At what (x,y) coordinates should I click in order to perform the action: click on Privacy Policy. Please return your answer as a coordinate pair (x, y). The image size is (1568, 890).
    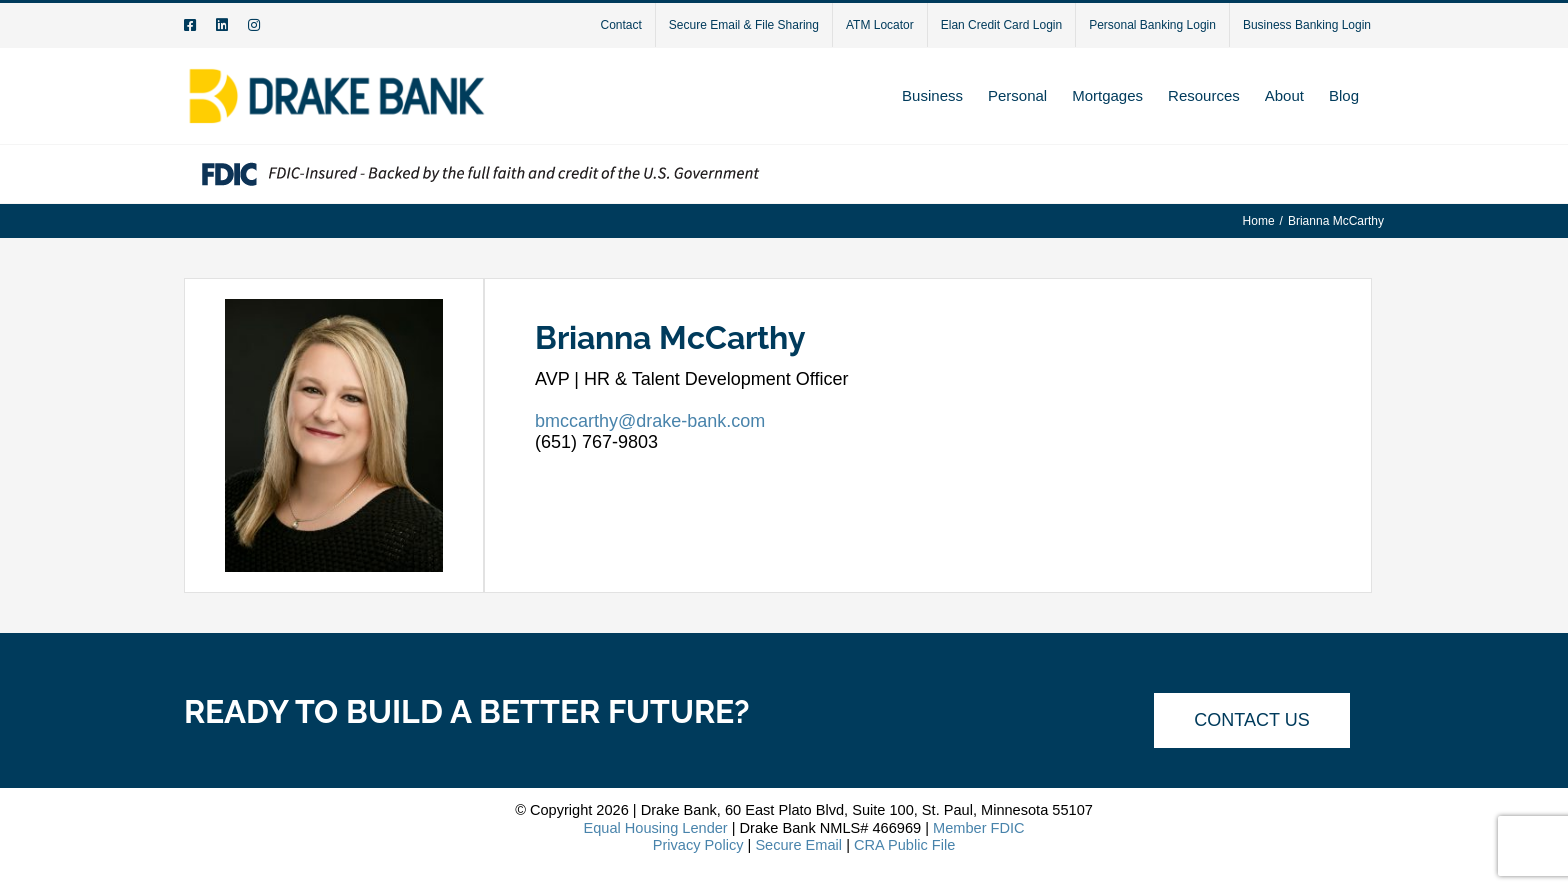
    Looking at the image, I should click on (698, 845).